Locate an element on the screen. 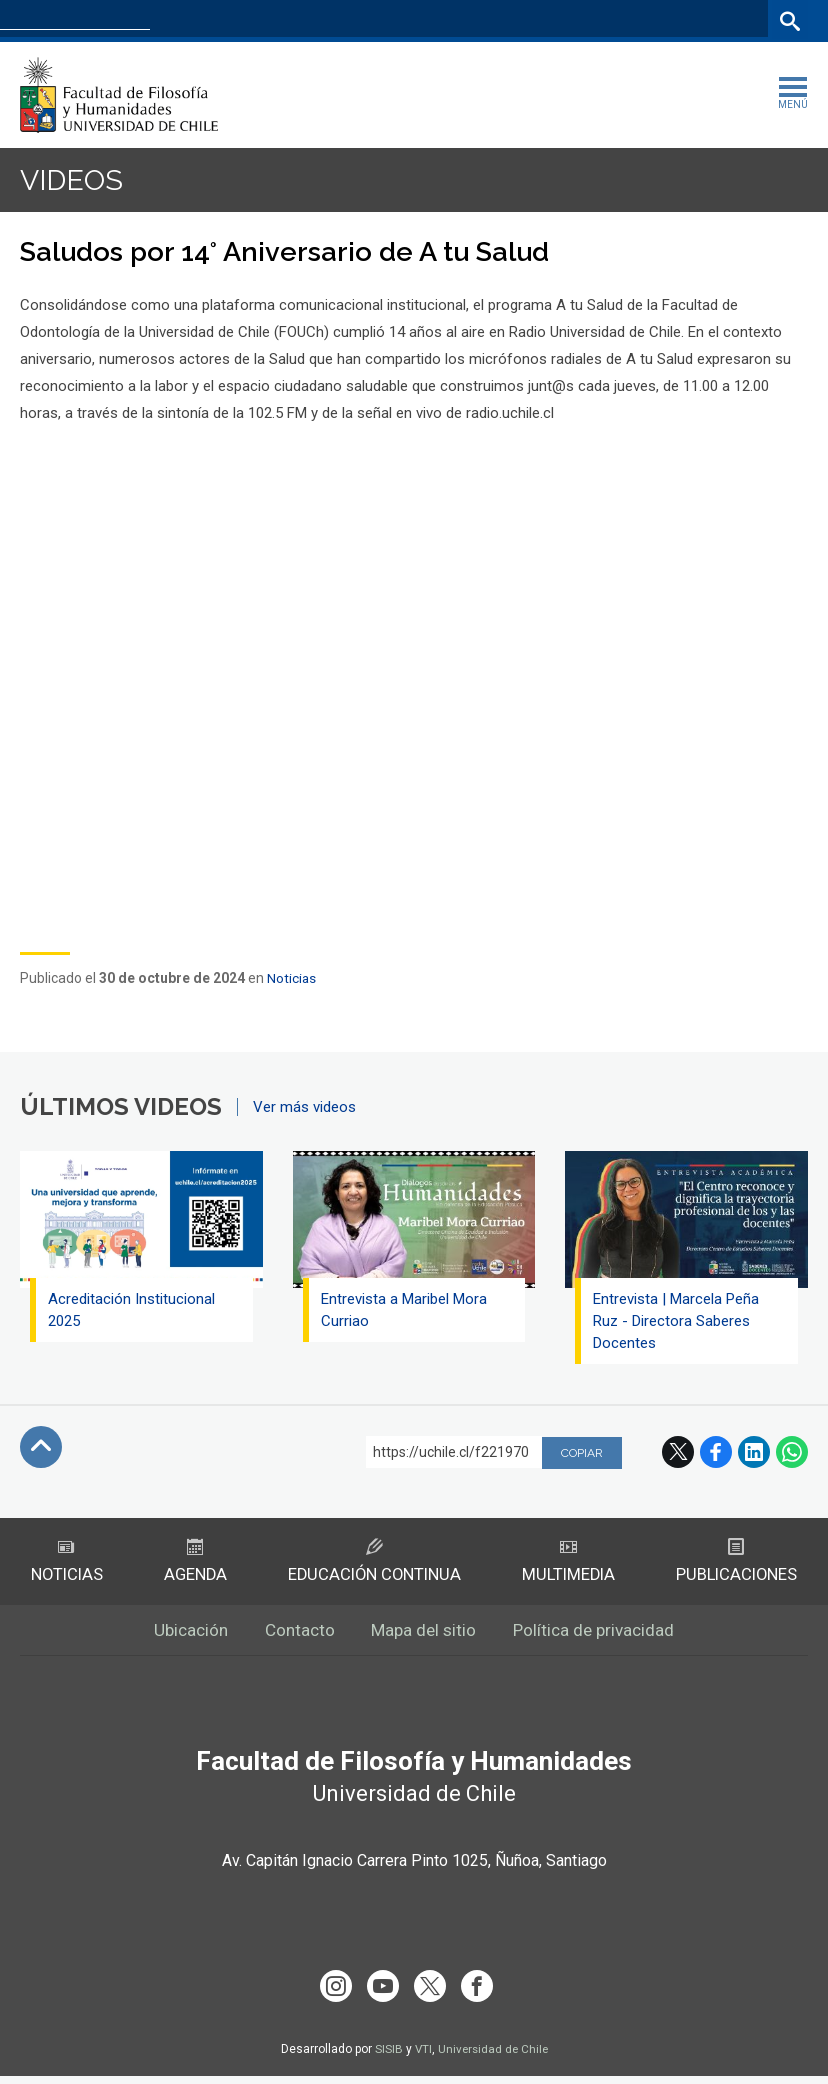 The image size is (828, 2084). Mi Uchile is located at coordinates (649, 20).